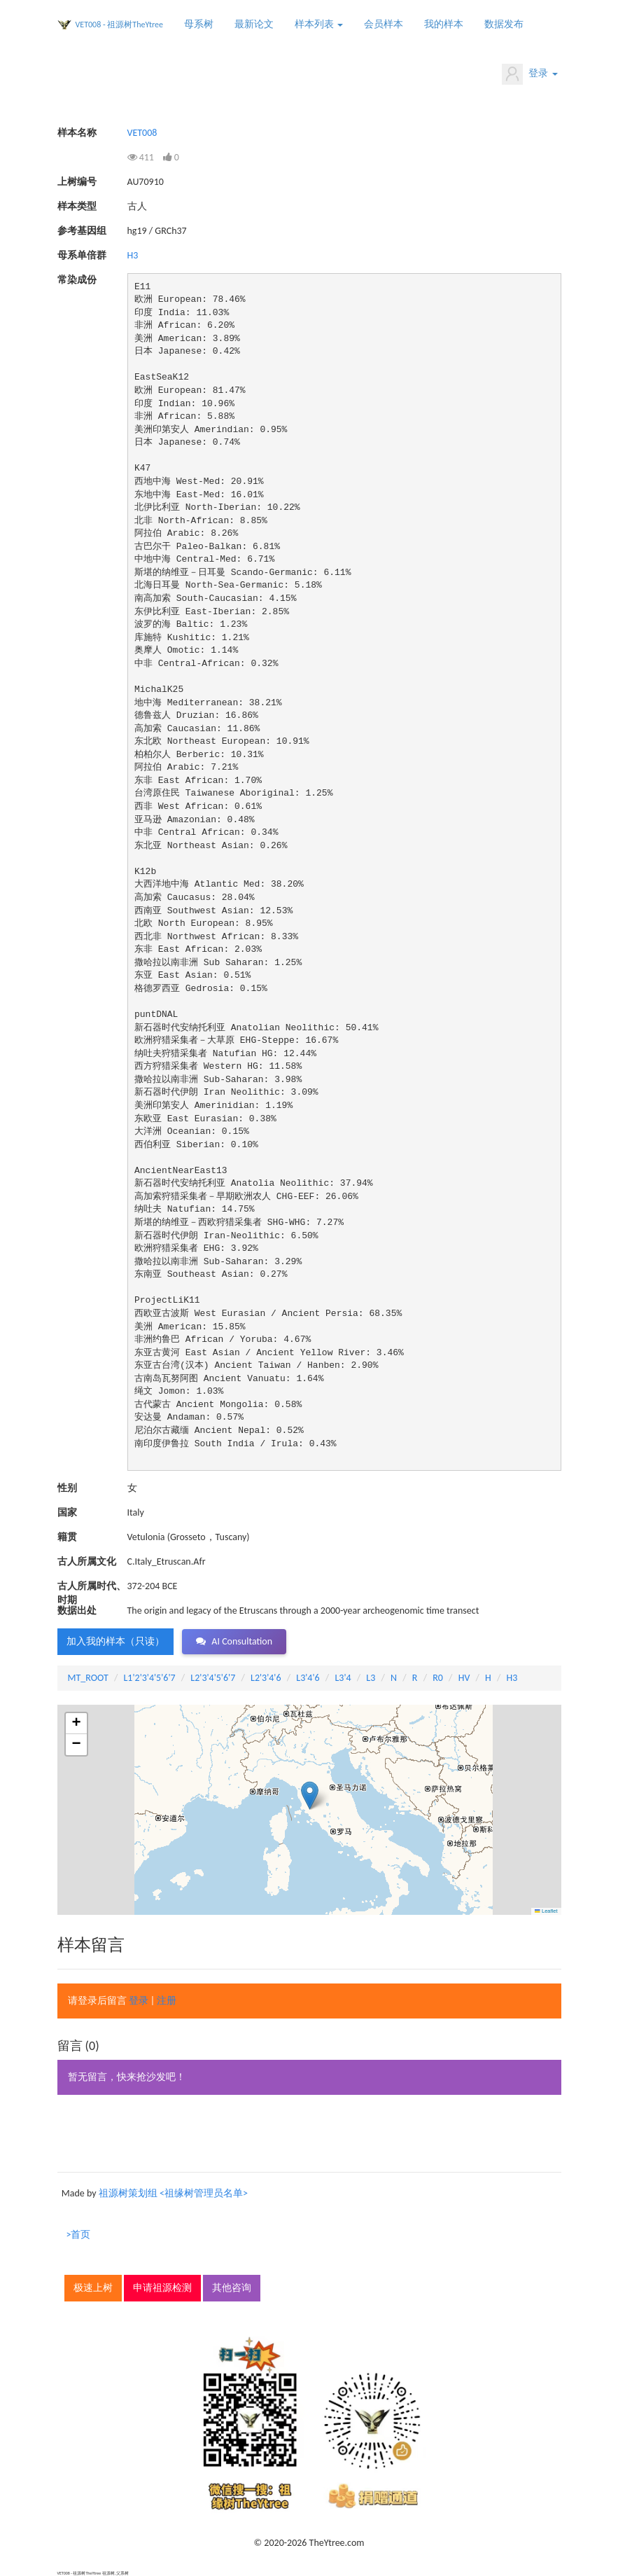  What do you see at coordinates (115, 1641) in the screenshot?
I see `加入我的样本（只读） [button]` at bounding box center [115, 1641].